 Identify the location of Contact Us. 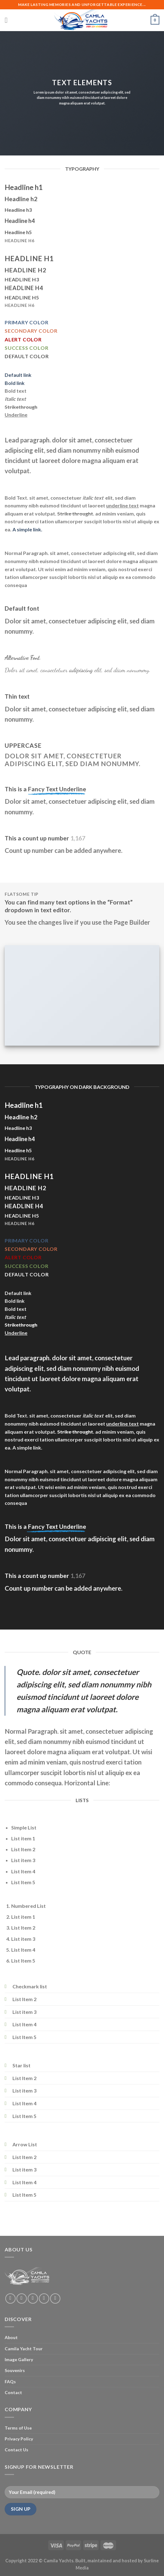
(16, 2449).